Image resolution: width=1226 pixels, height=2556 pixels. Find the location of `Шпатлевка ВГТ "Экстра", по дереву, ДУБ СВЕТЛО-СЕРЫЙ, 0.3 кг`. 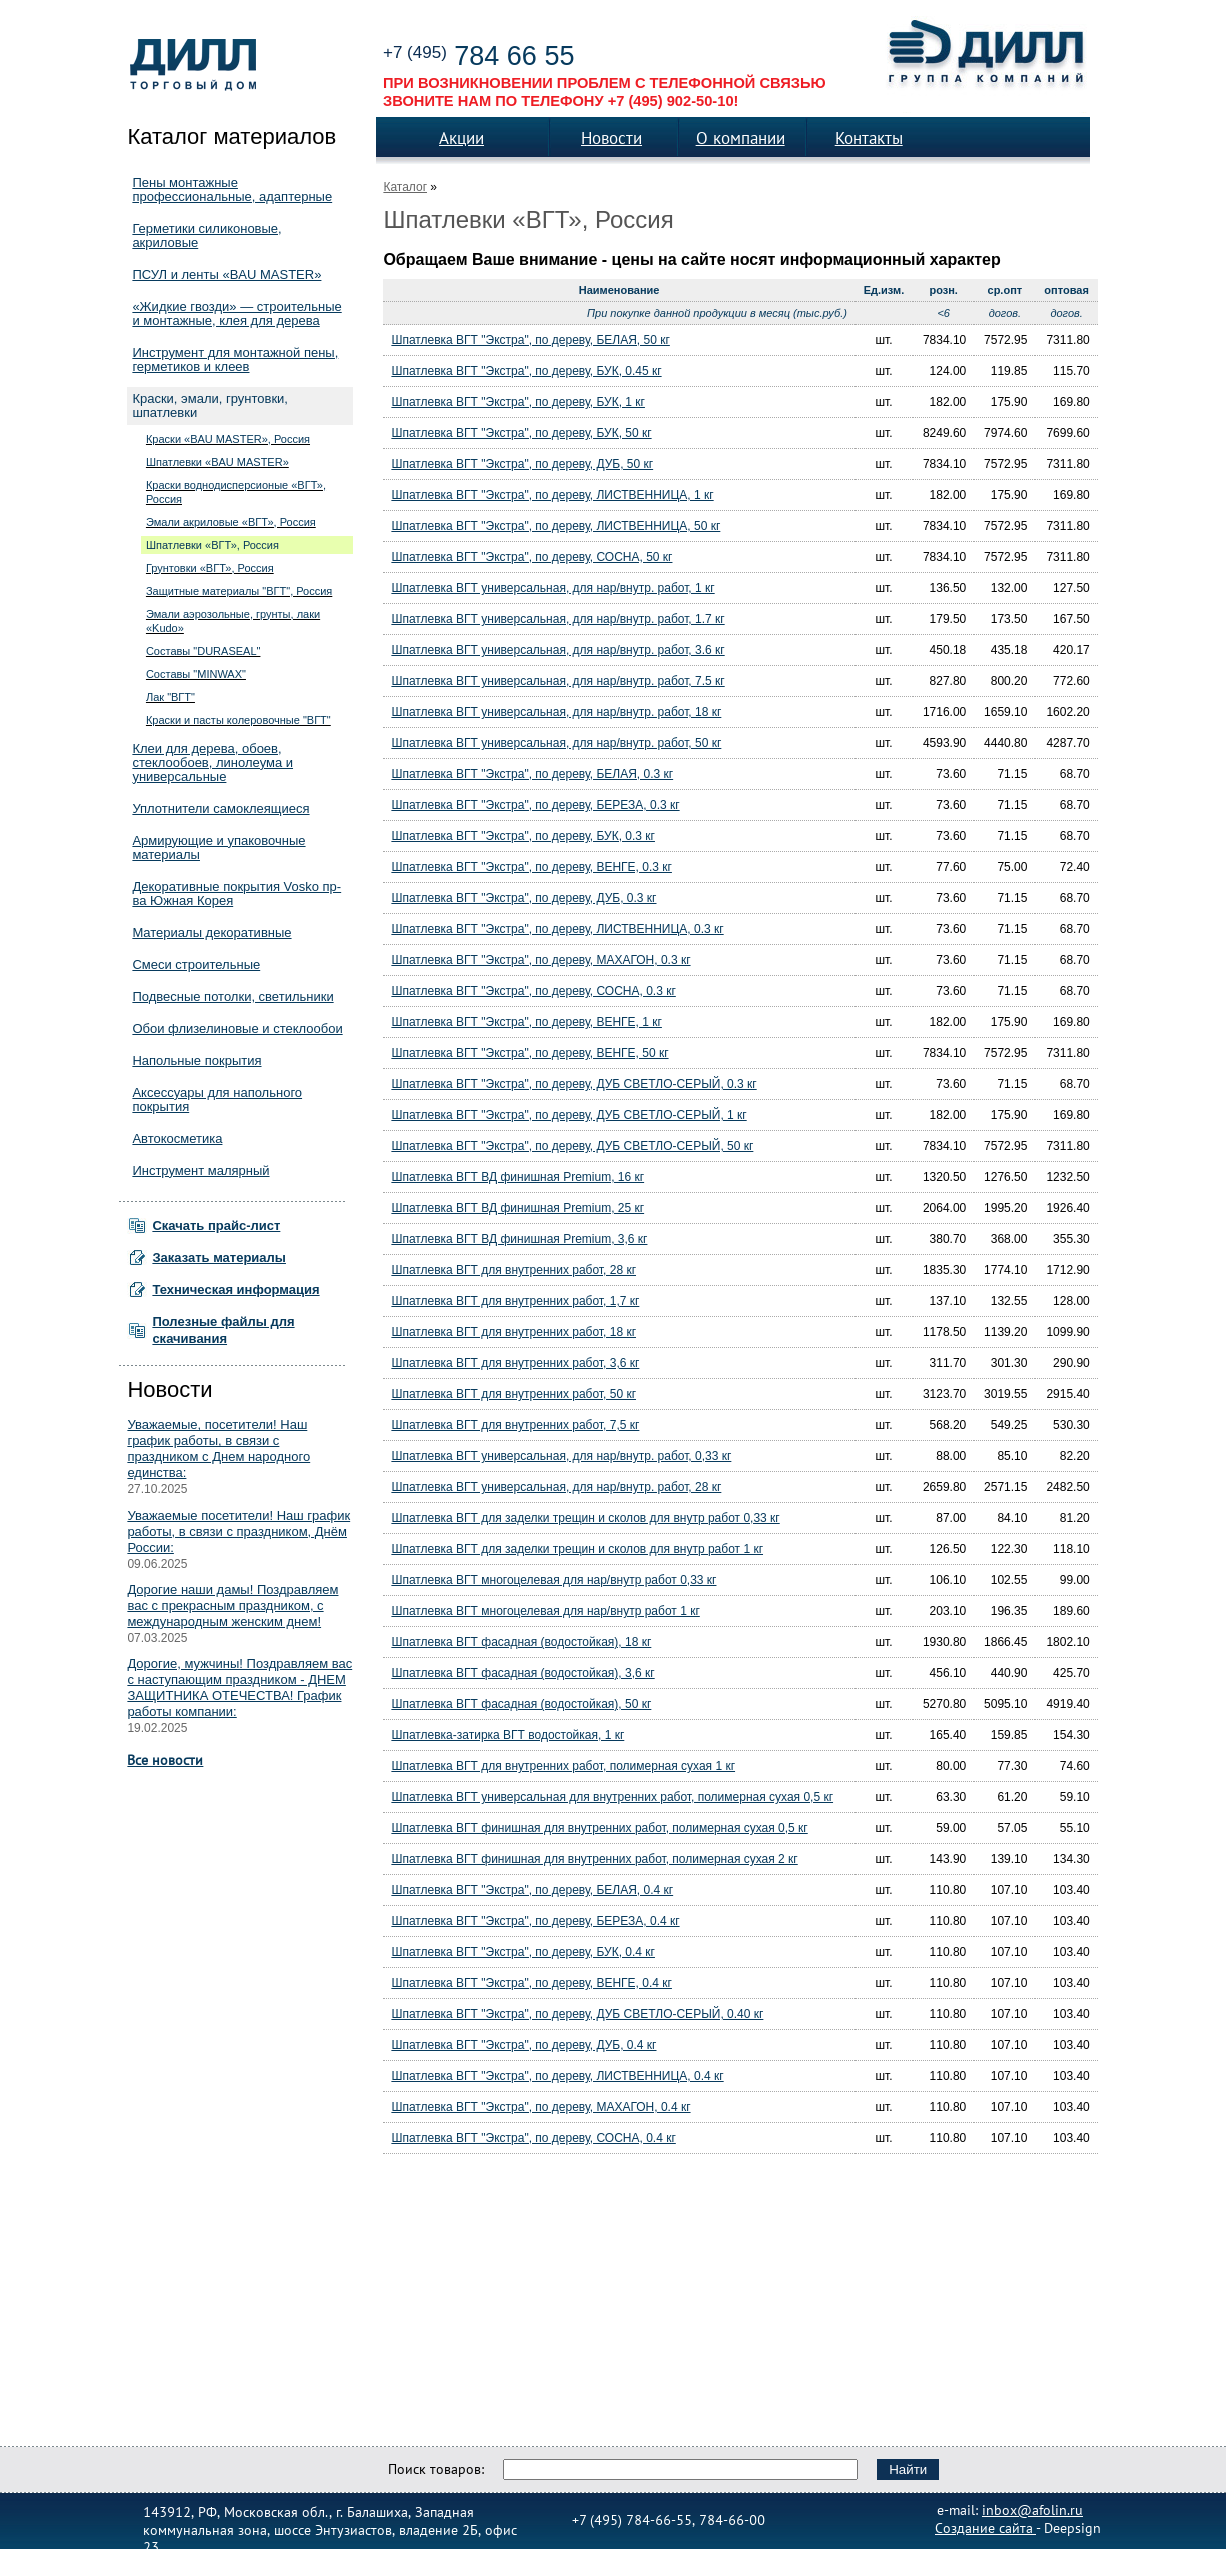

Шпатлевка ВГТ "Экстра", по дереву, ДУБ СВЕТЛО-СЕРЫЙ, 0.3 кг is located at coordinates (573, 1084).